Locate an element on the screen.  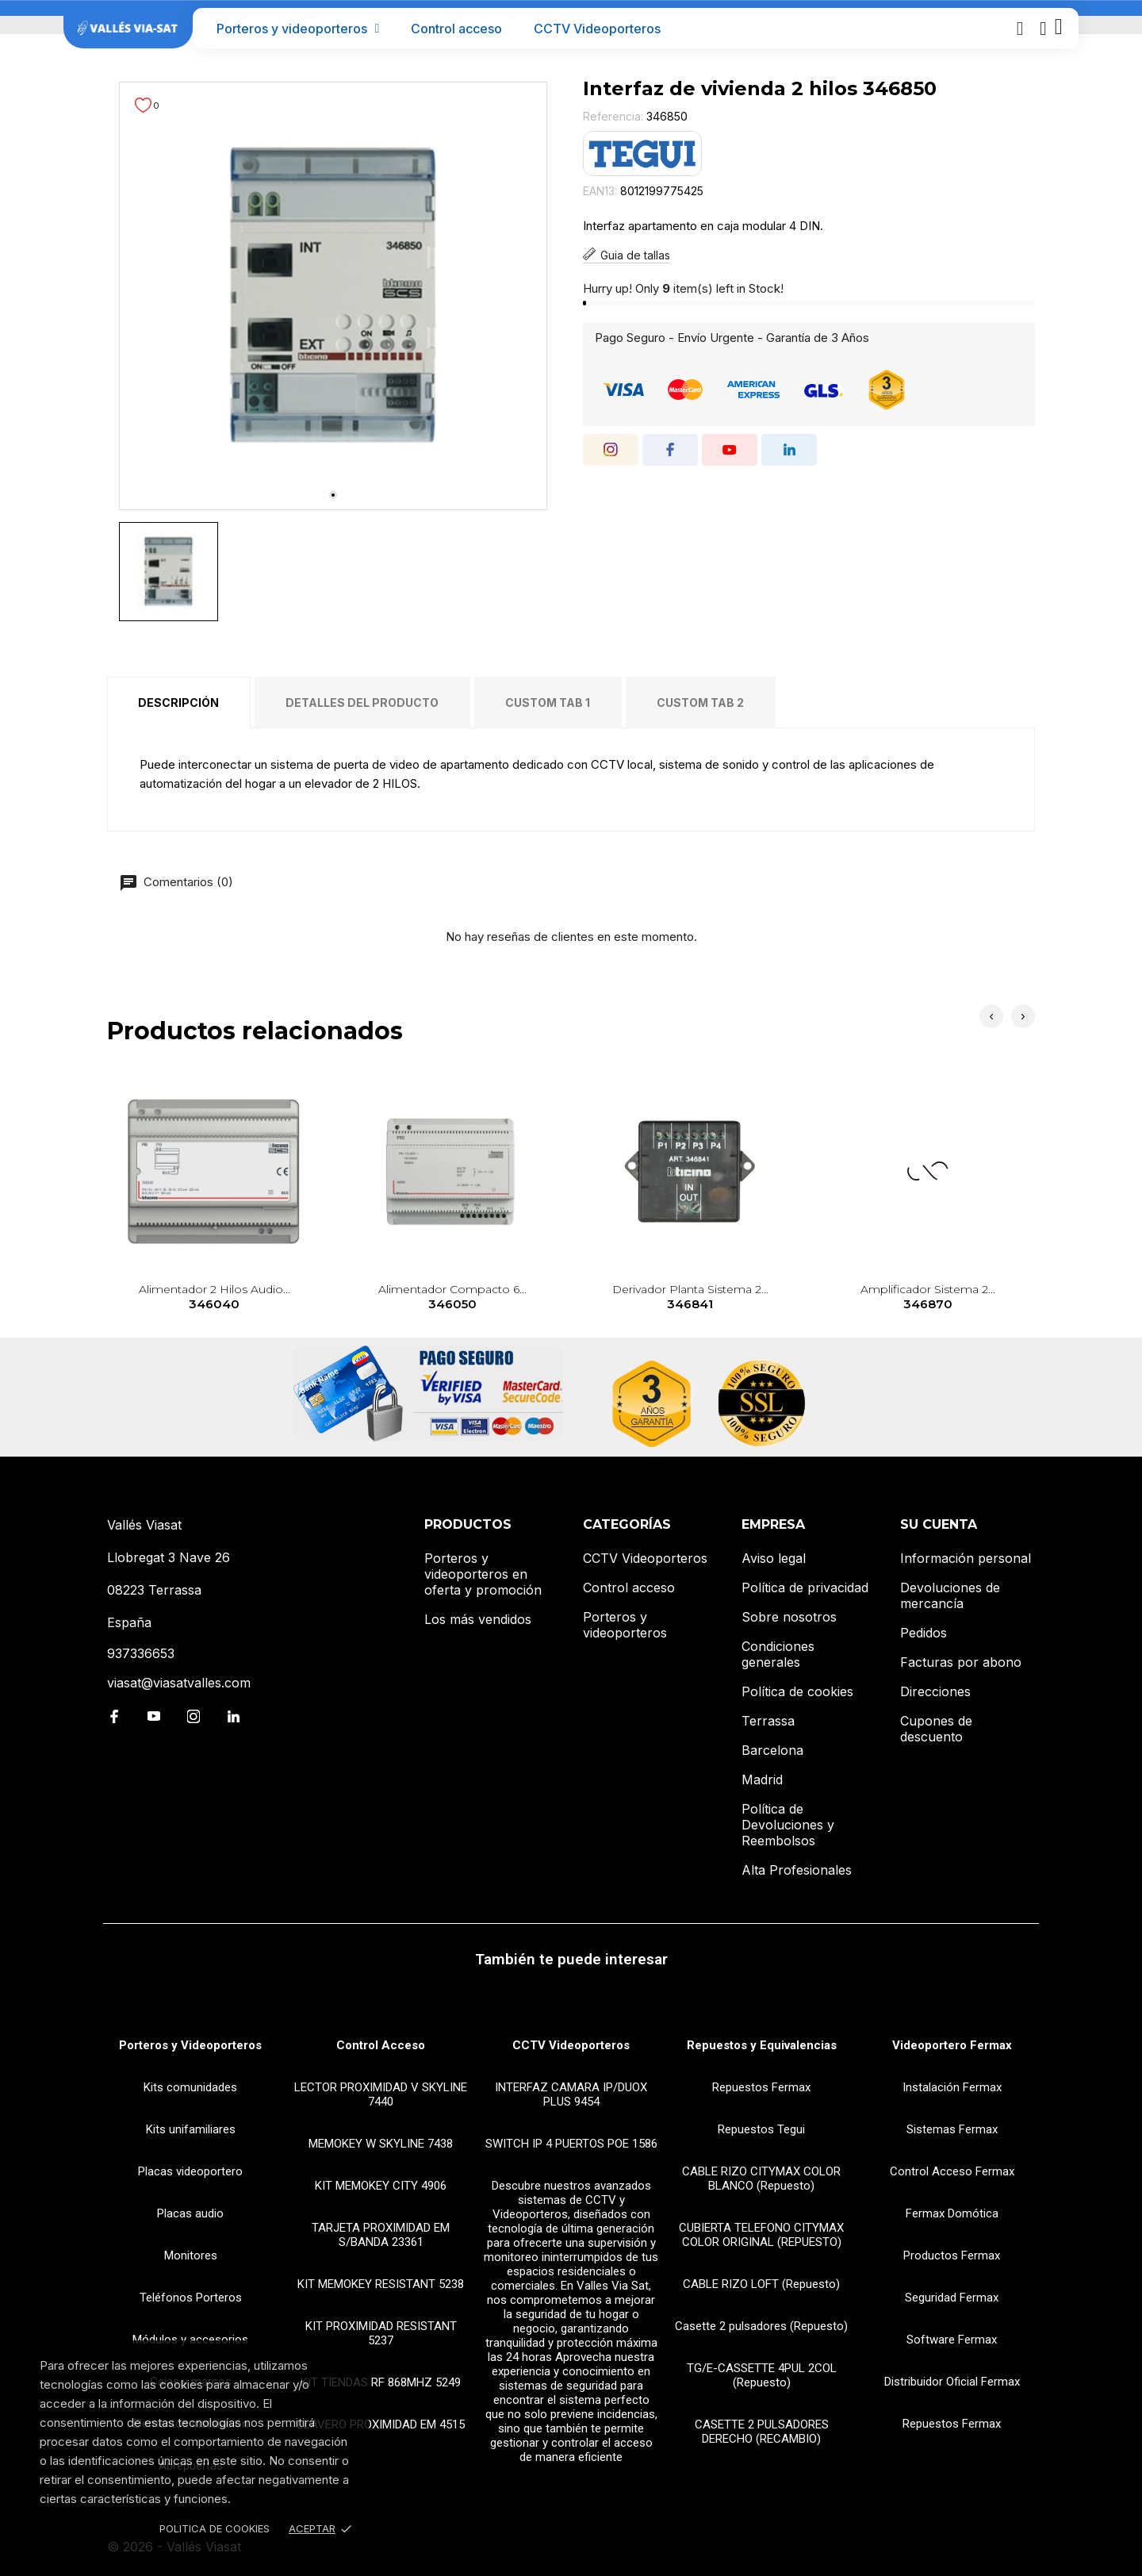
KIT PROXIMIDAD RESISTANT 5237 is located at coordinates (381, 2333).